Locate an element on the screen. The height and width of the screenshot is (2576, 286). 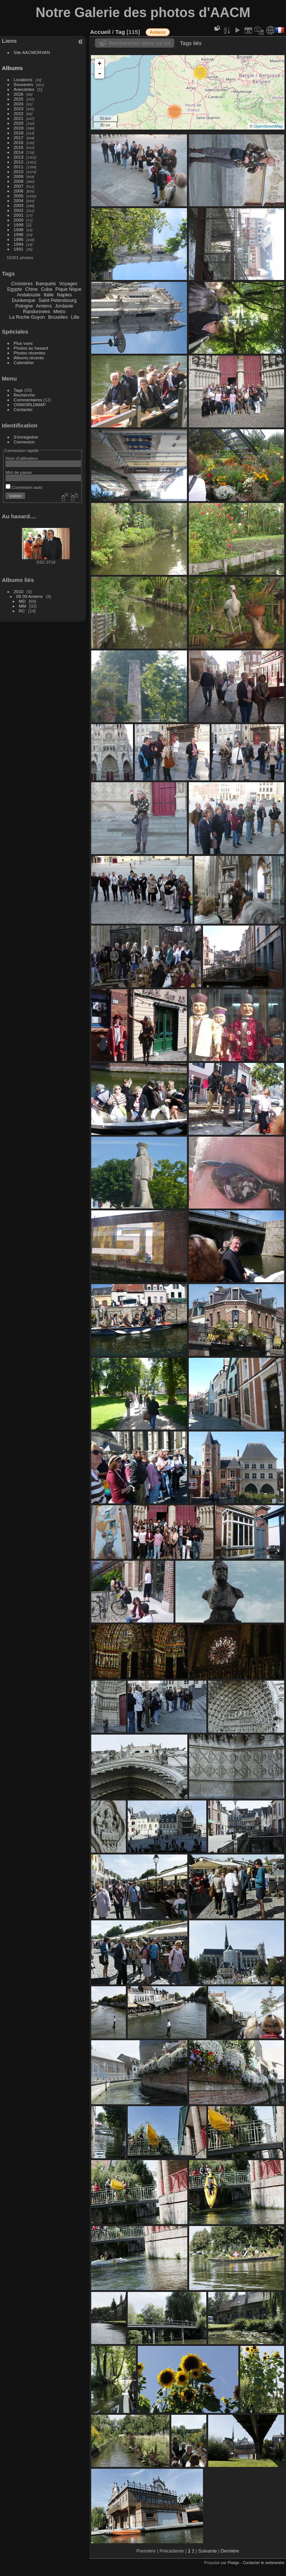
2016 is located at coordinates (18, 142).